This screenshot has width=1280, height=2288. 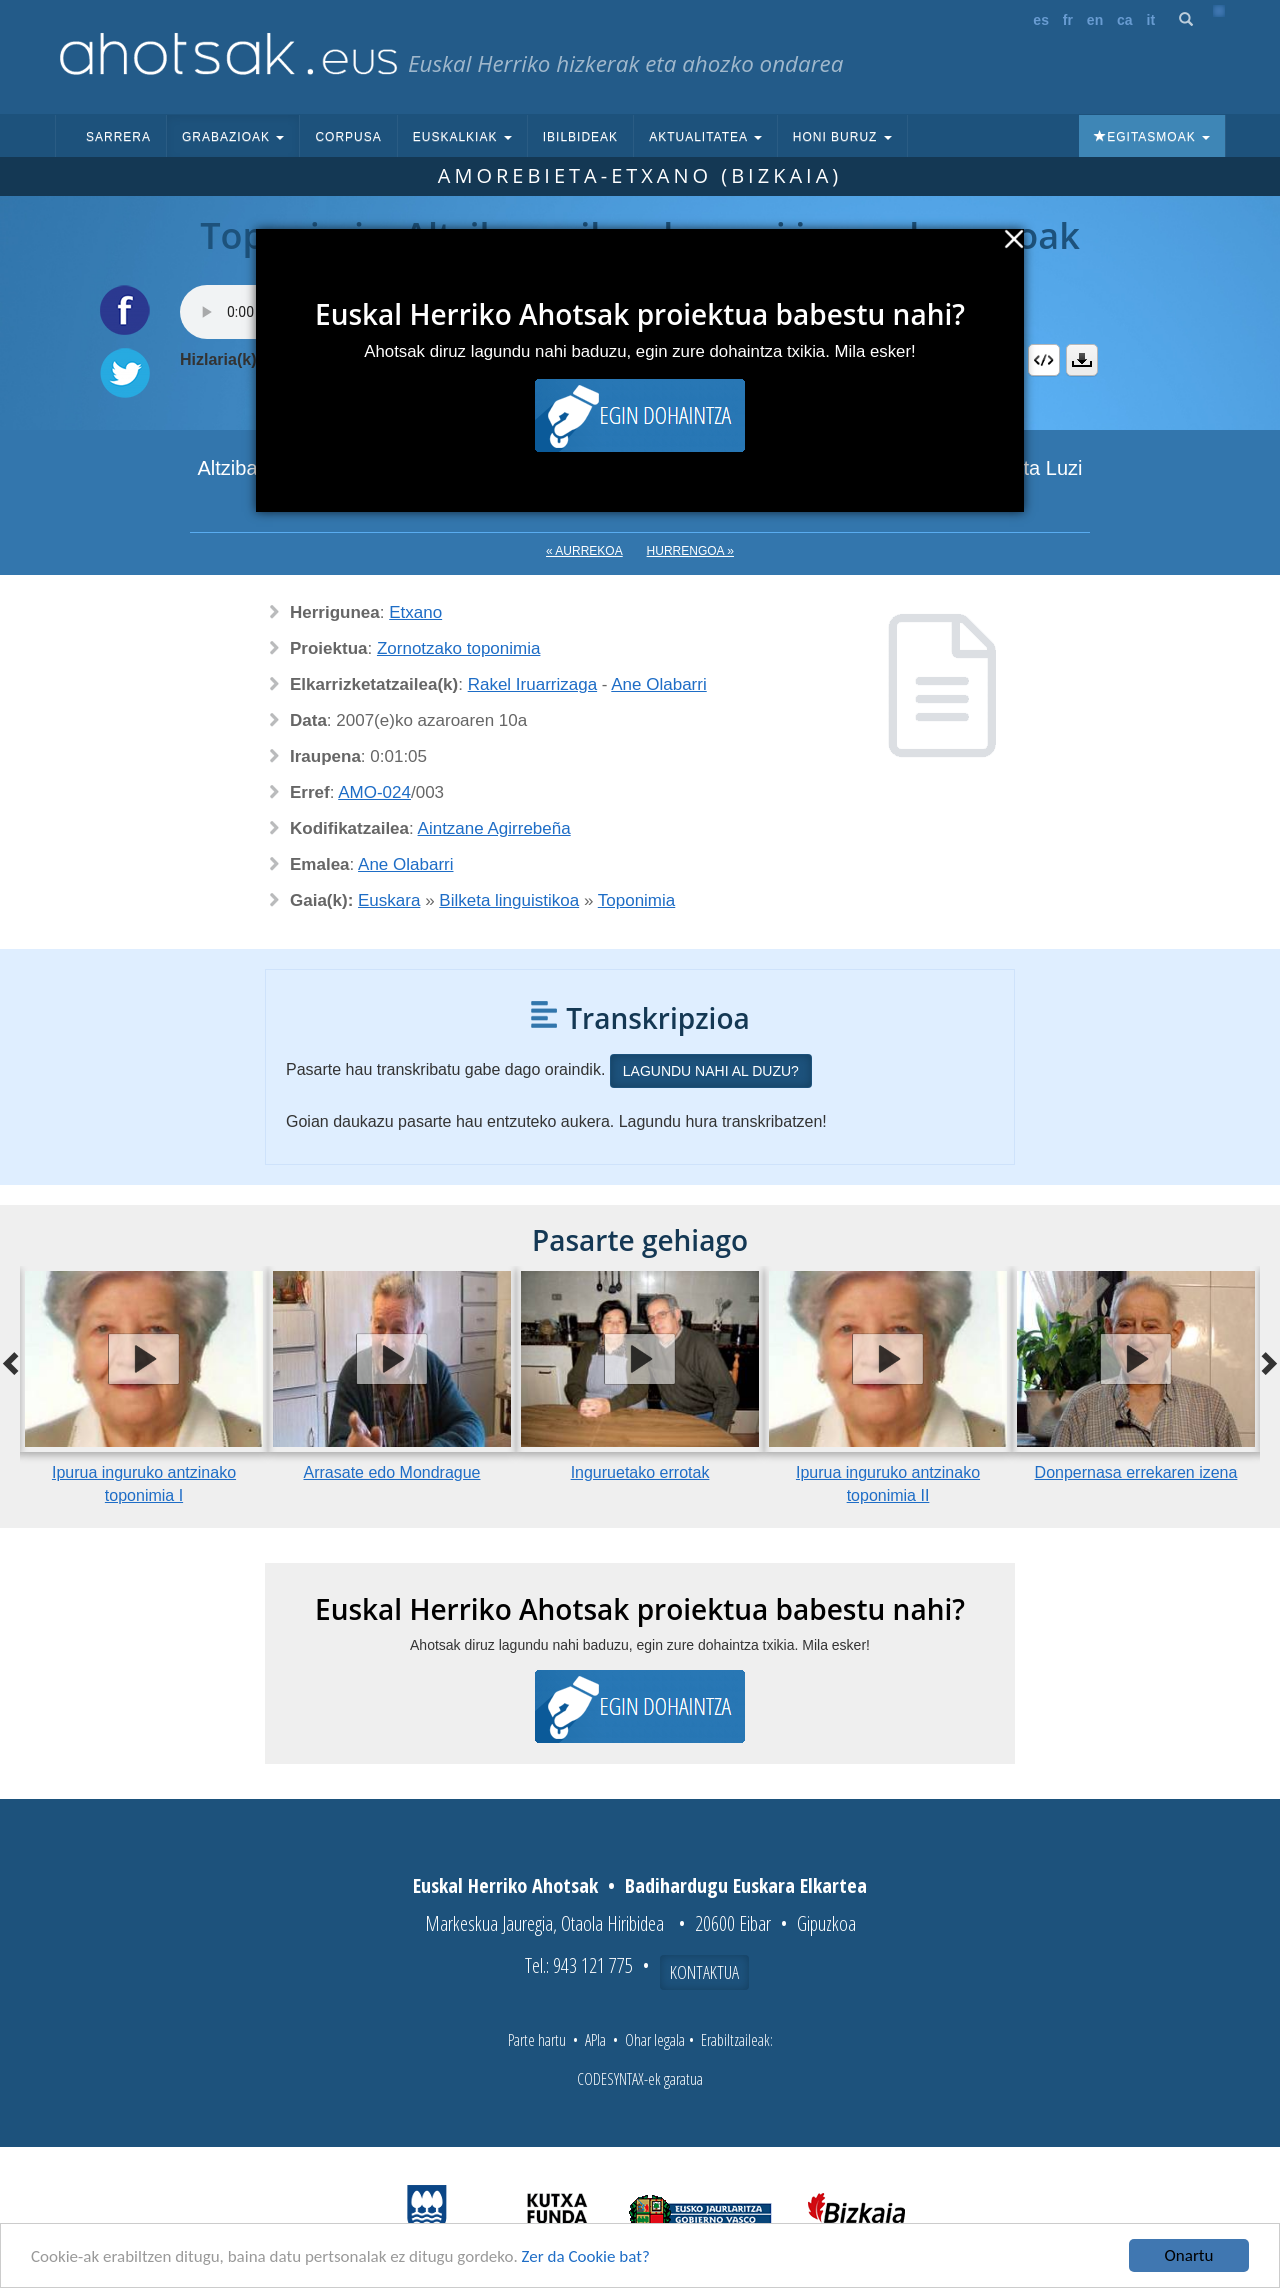 I want to click on Ohar legala, so click(x=655, y=2040).